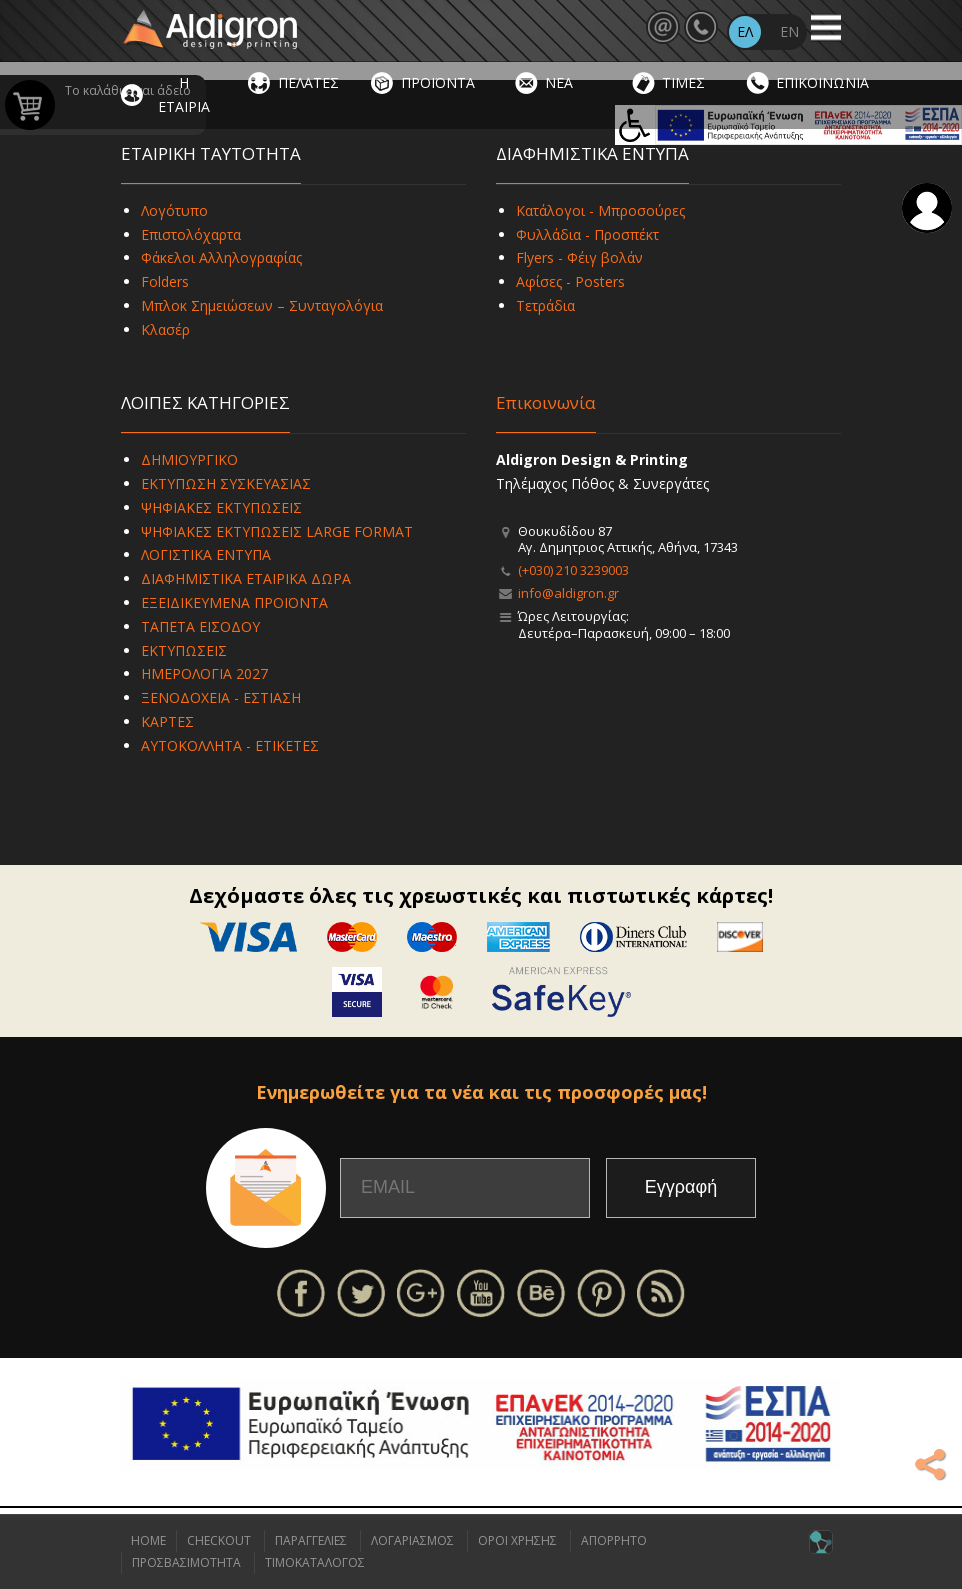 This screenshot has width=962, height=1589. Describe the element at coordinates (308, 82) in the screenshot. I see `ΠΕΛΑΤΕΣ` at that location.